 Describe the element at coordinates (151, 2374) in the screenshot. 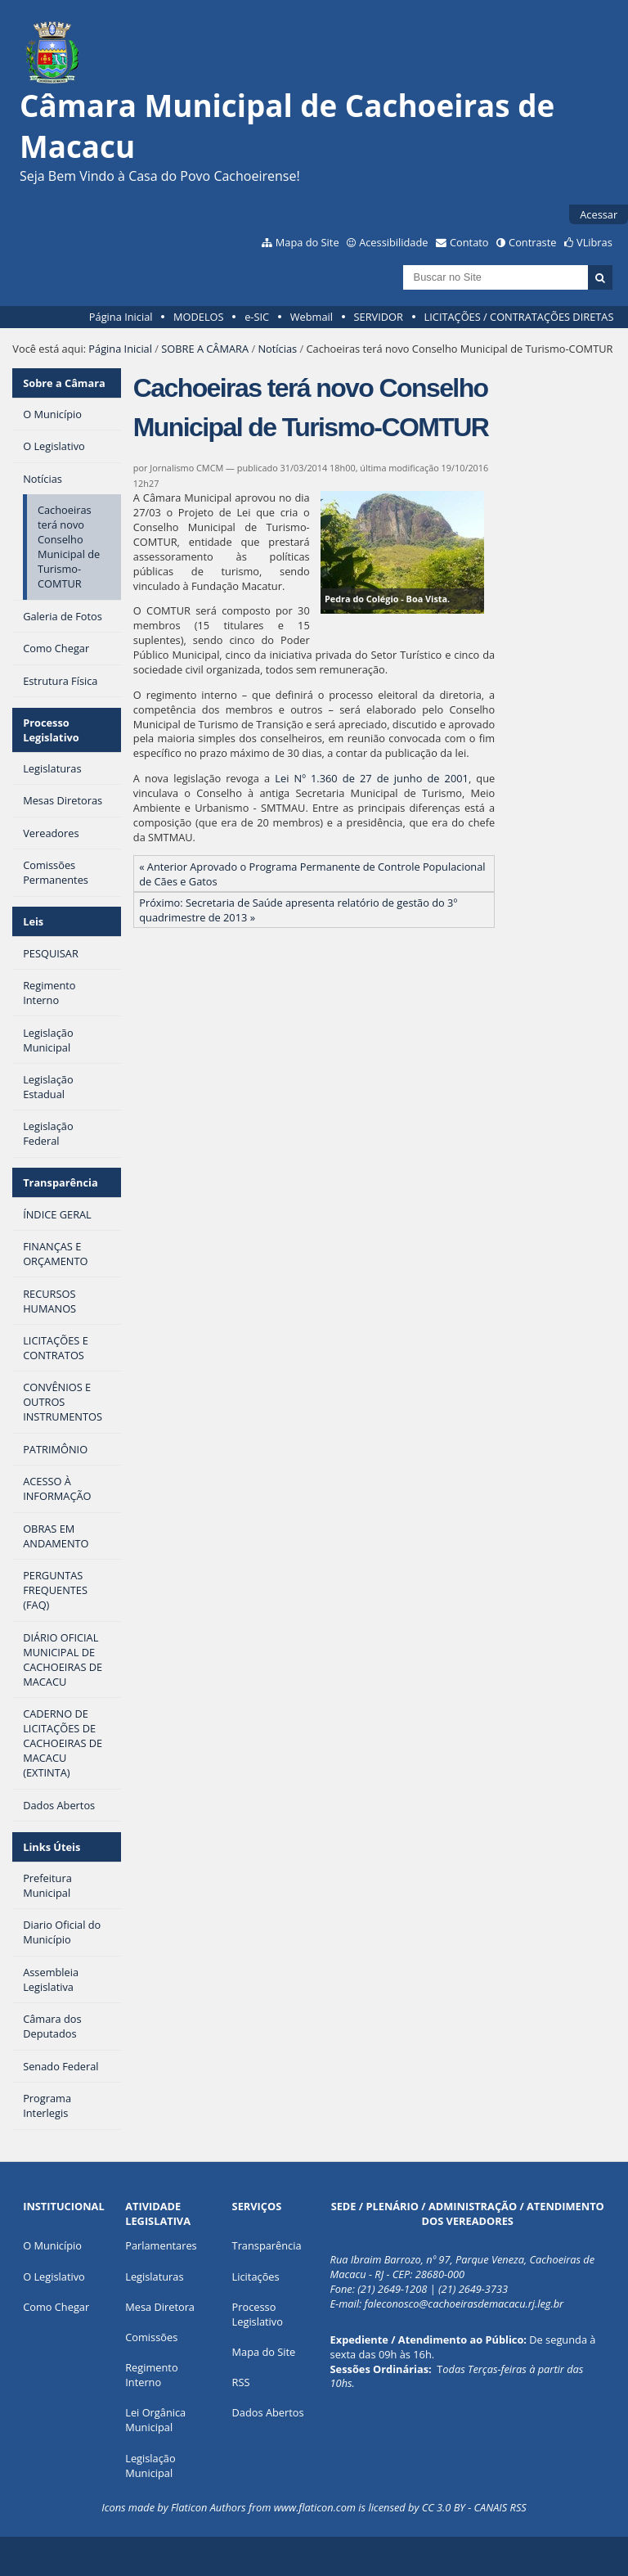

I see `Regimento Interno` at that location.